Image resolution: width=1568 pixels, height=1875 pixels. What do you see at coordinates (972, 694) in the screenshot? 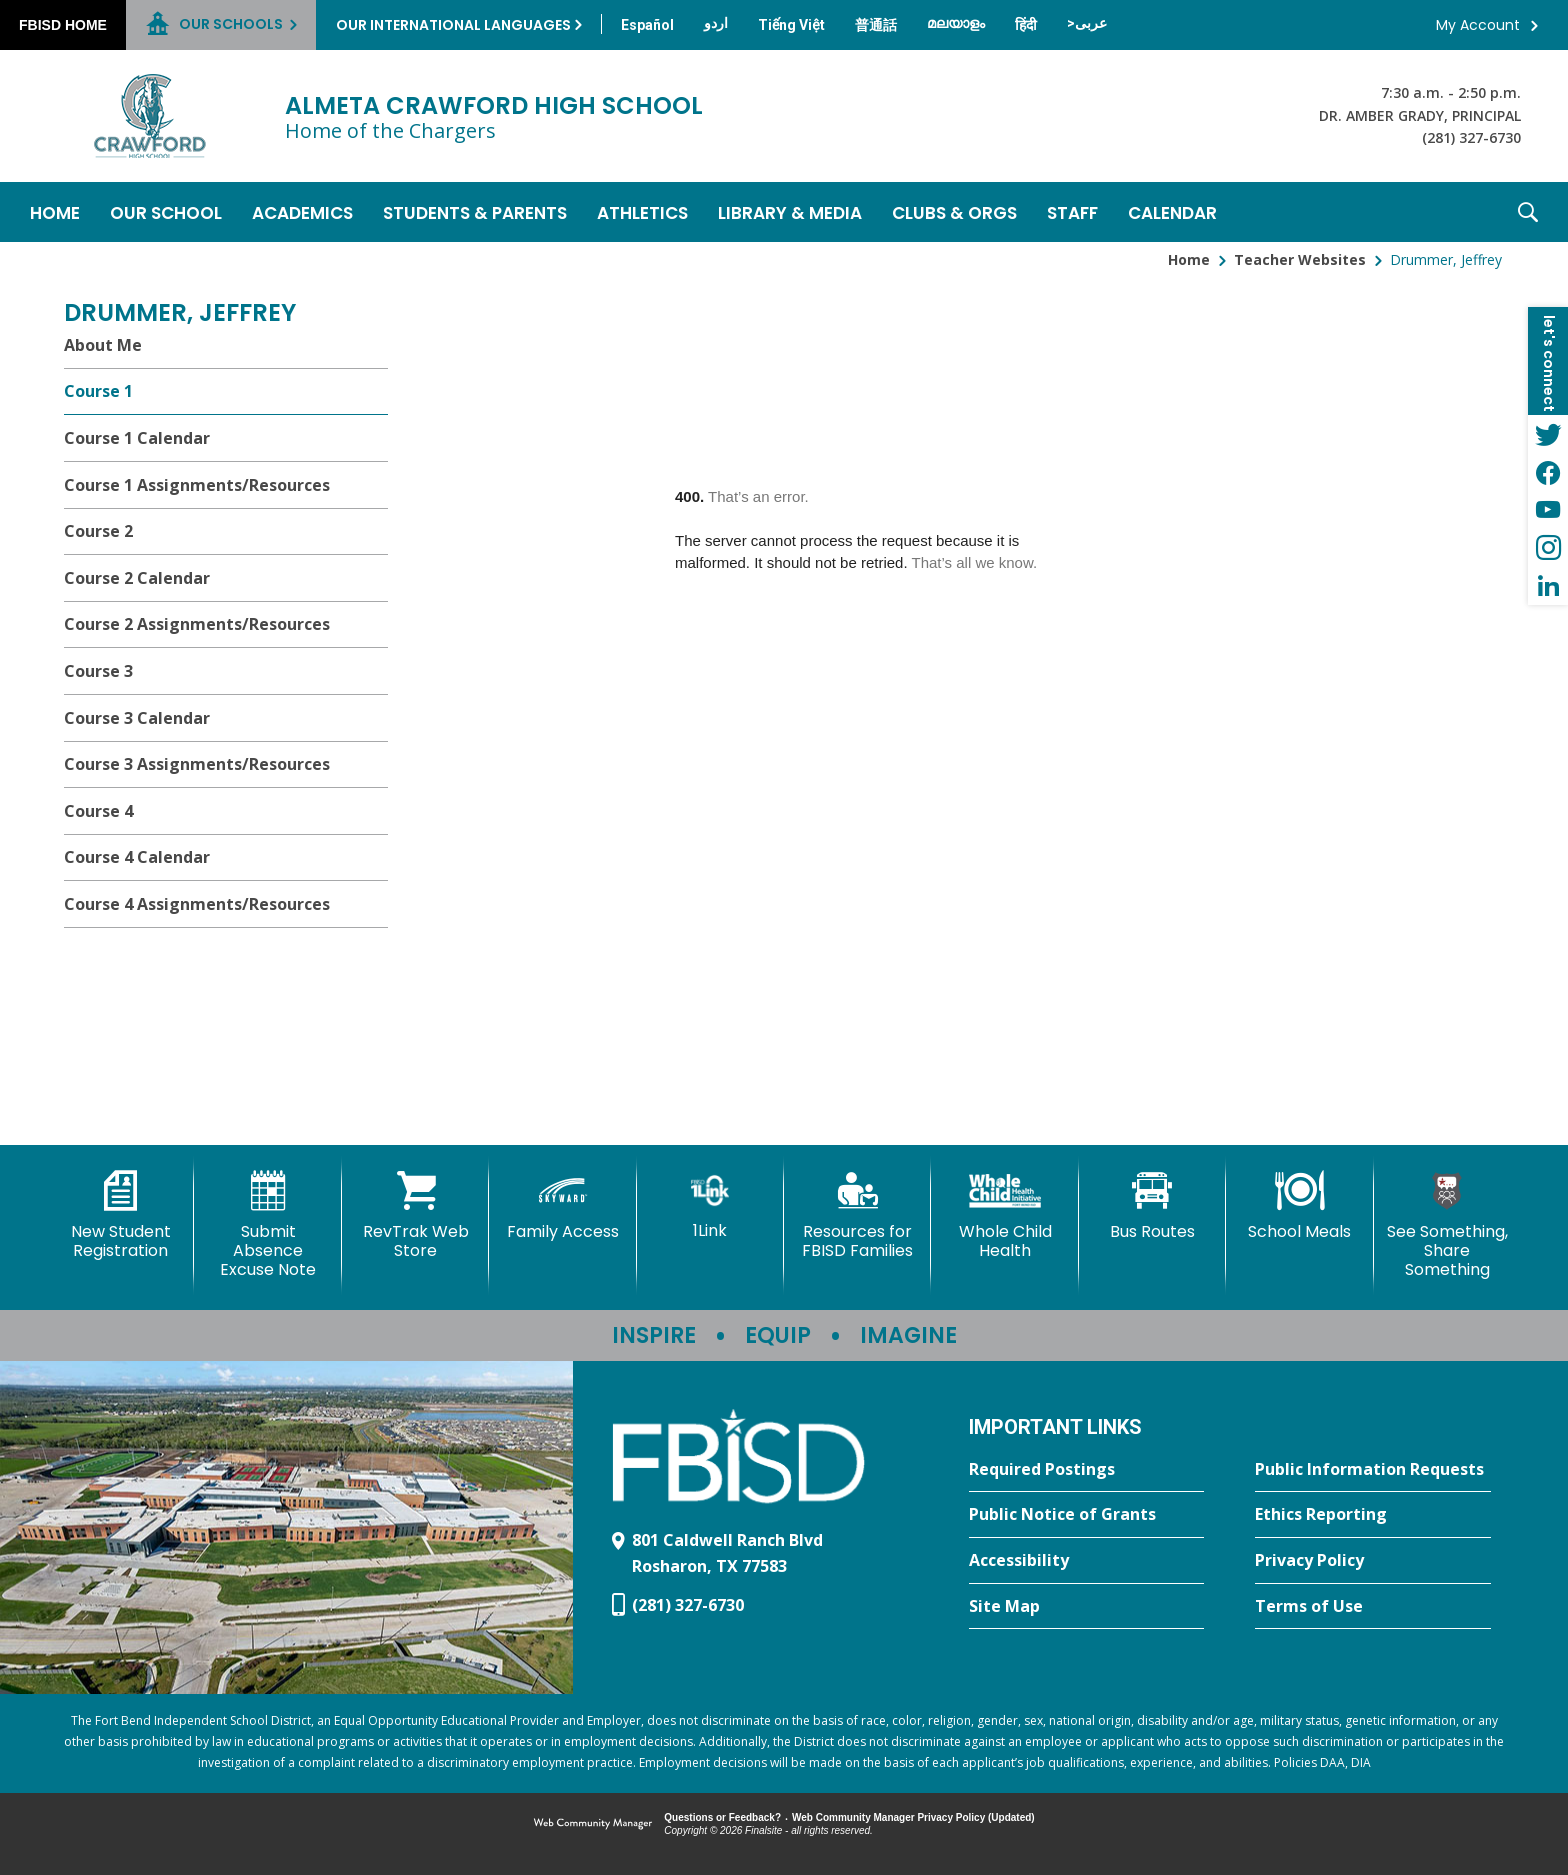
I see `[document]` at bounding box center [972, 694].